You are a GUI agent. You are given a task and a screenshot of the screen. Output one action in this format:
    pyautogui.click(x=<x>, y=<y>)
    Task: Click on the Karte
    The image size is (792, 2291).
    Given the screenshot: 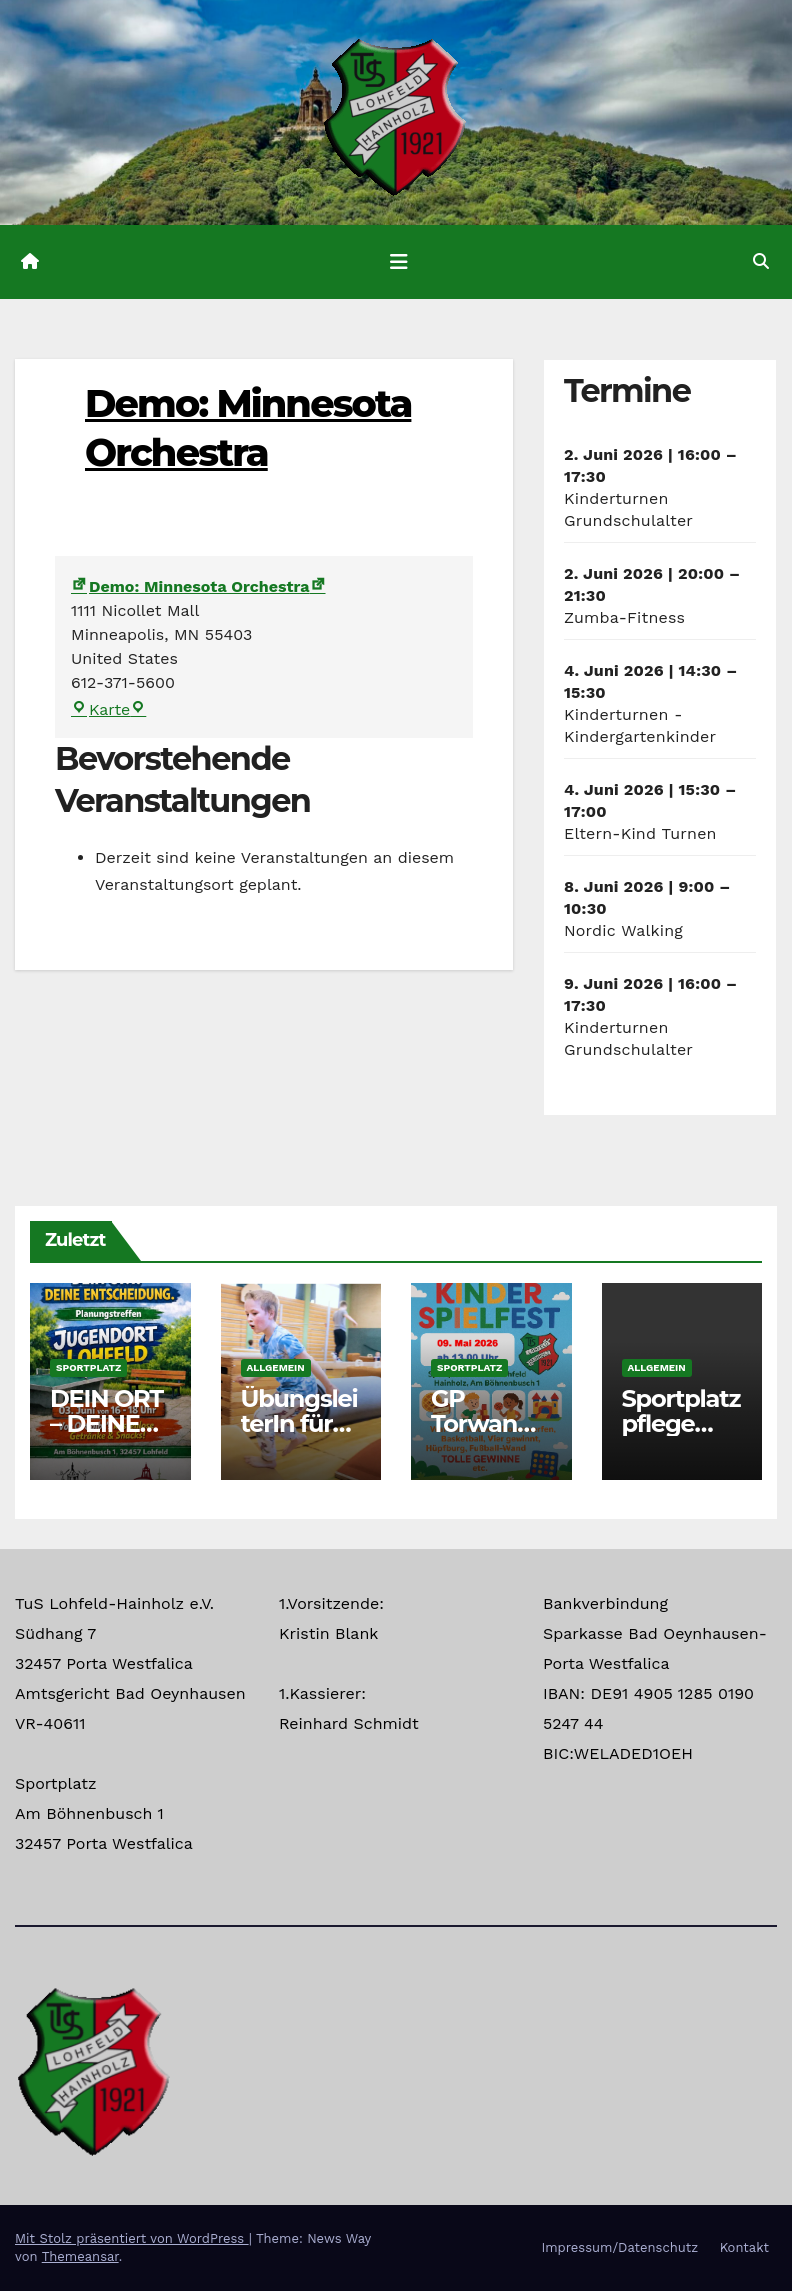 What is the action you would take?
    pyautogui.click(x=108, y=709)
    